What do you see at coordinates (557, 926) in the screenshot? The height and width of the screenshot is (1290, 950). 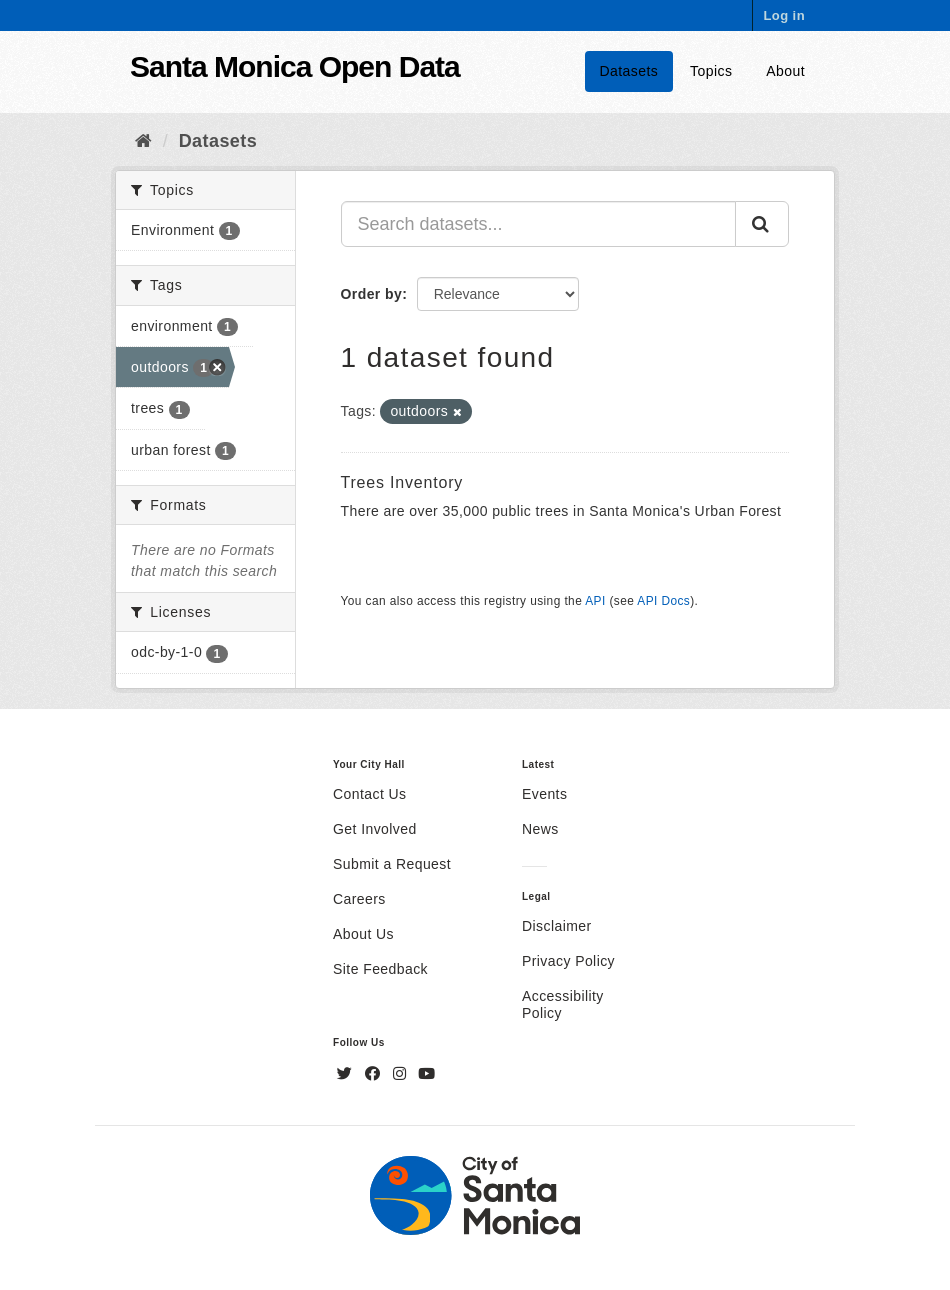 I see `Disclaimer` at bounding box center [557, 926].